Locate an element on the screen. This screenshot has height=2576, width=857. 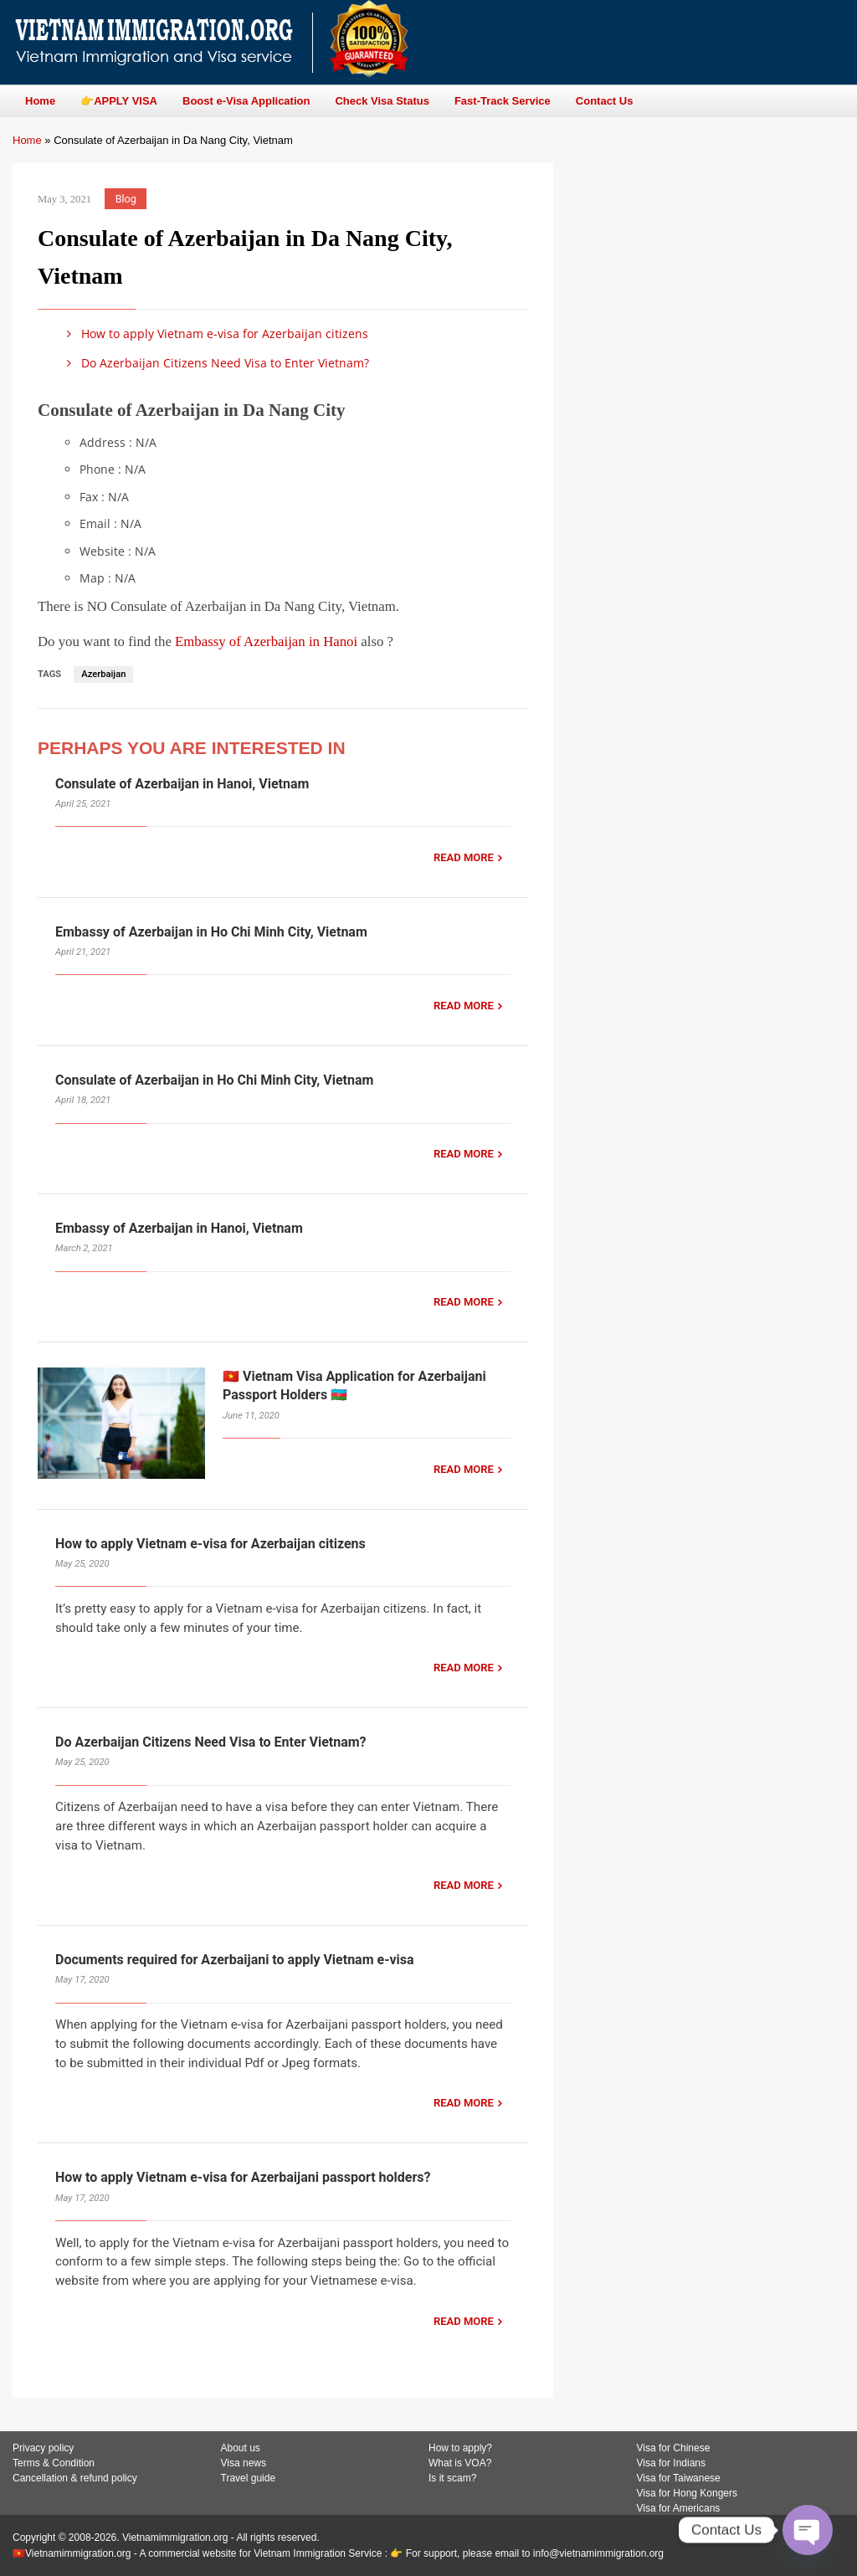
Privacy policy is located at coordinates (43, 2448).